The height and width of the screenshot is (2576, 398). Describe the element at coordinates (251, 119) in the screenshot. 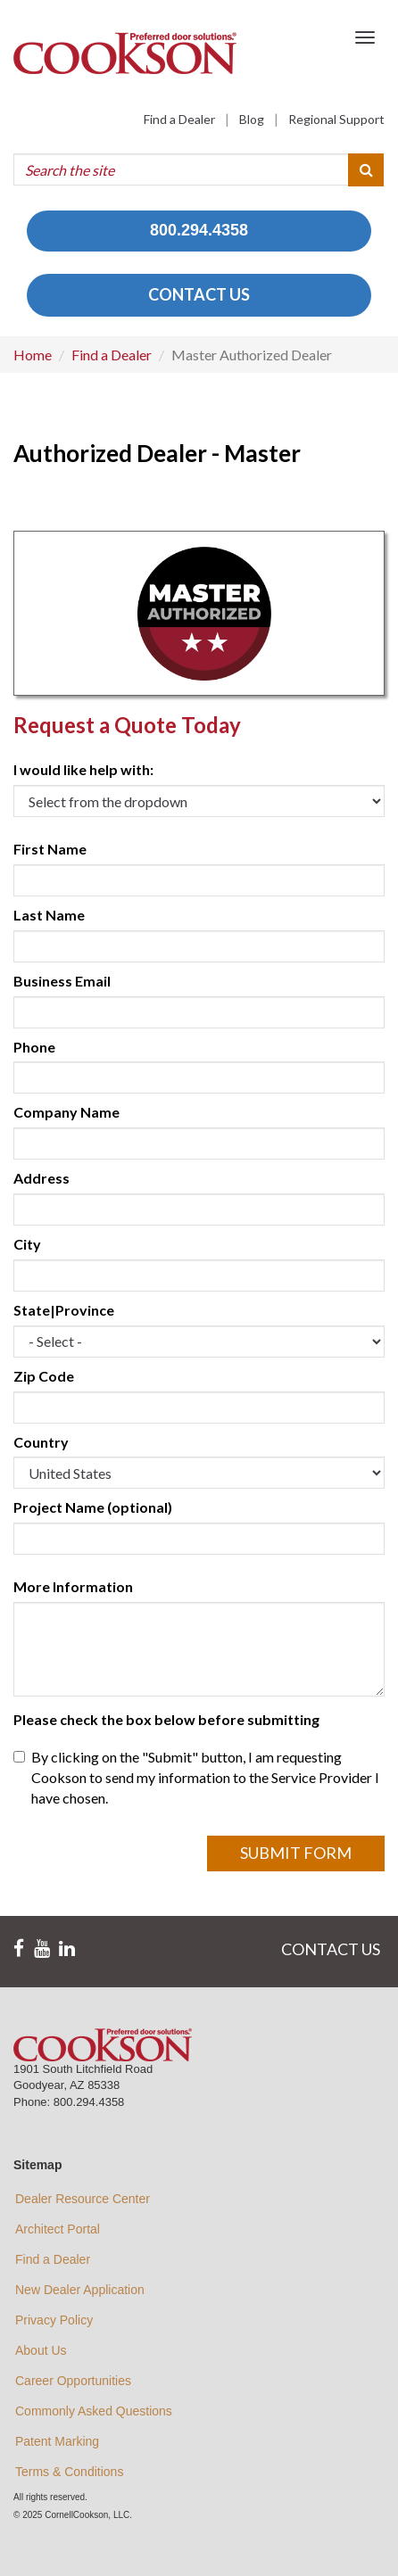

I see `Blog` at that location.